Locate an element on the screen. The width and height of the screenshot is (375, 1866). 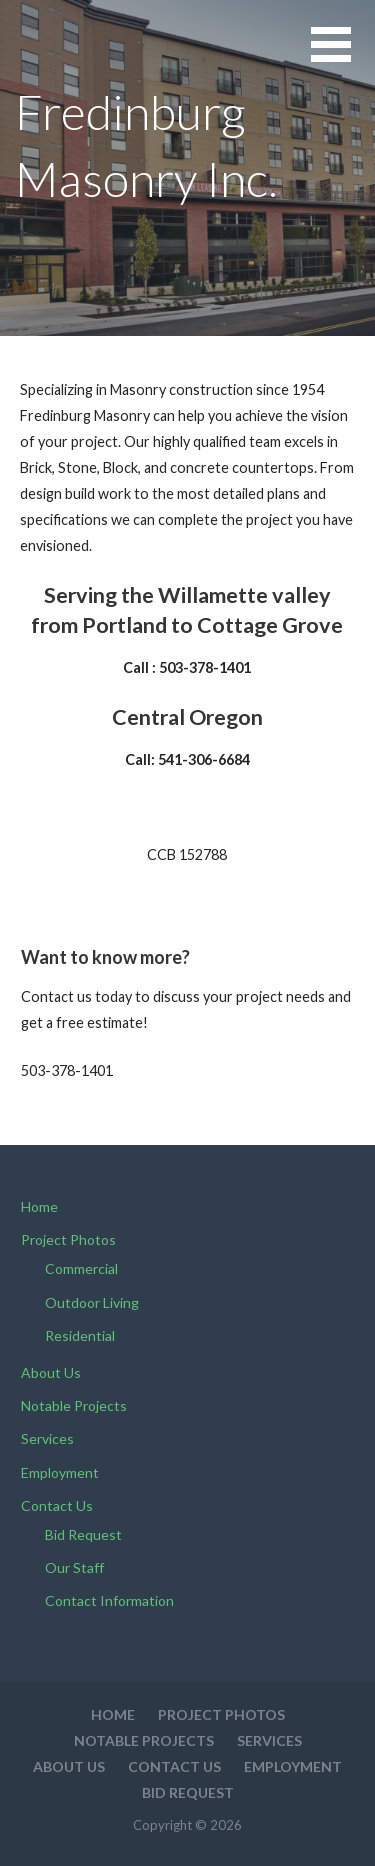
About Us is located at coordinates (51, 1372).